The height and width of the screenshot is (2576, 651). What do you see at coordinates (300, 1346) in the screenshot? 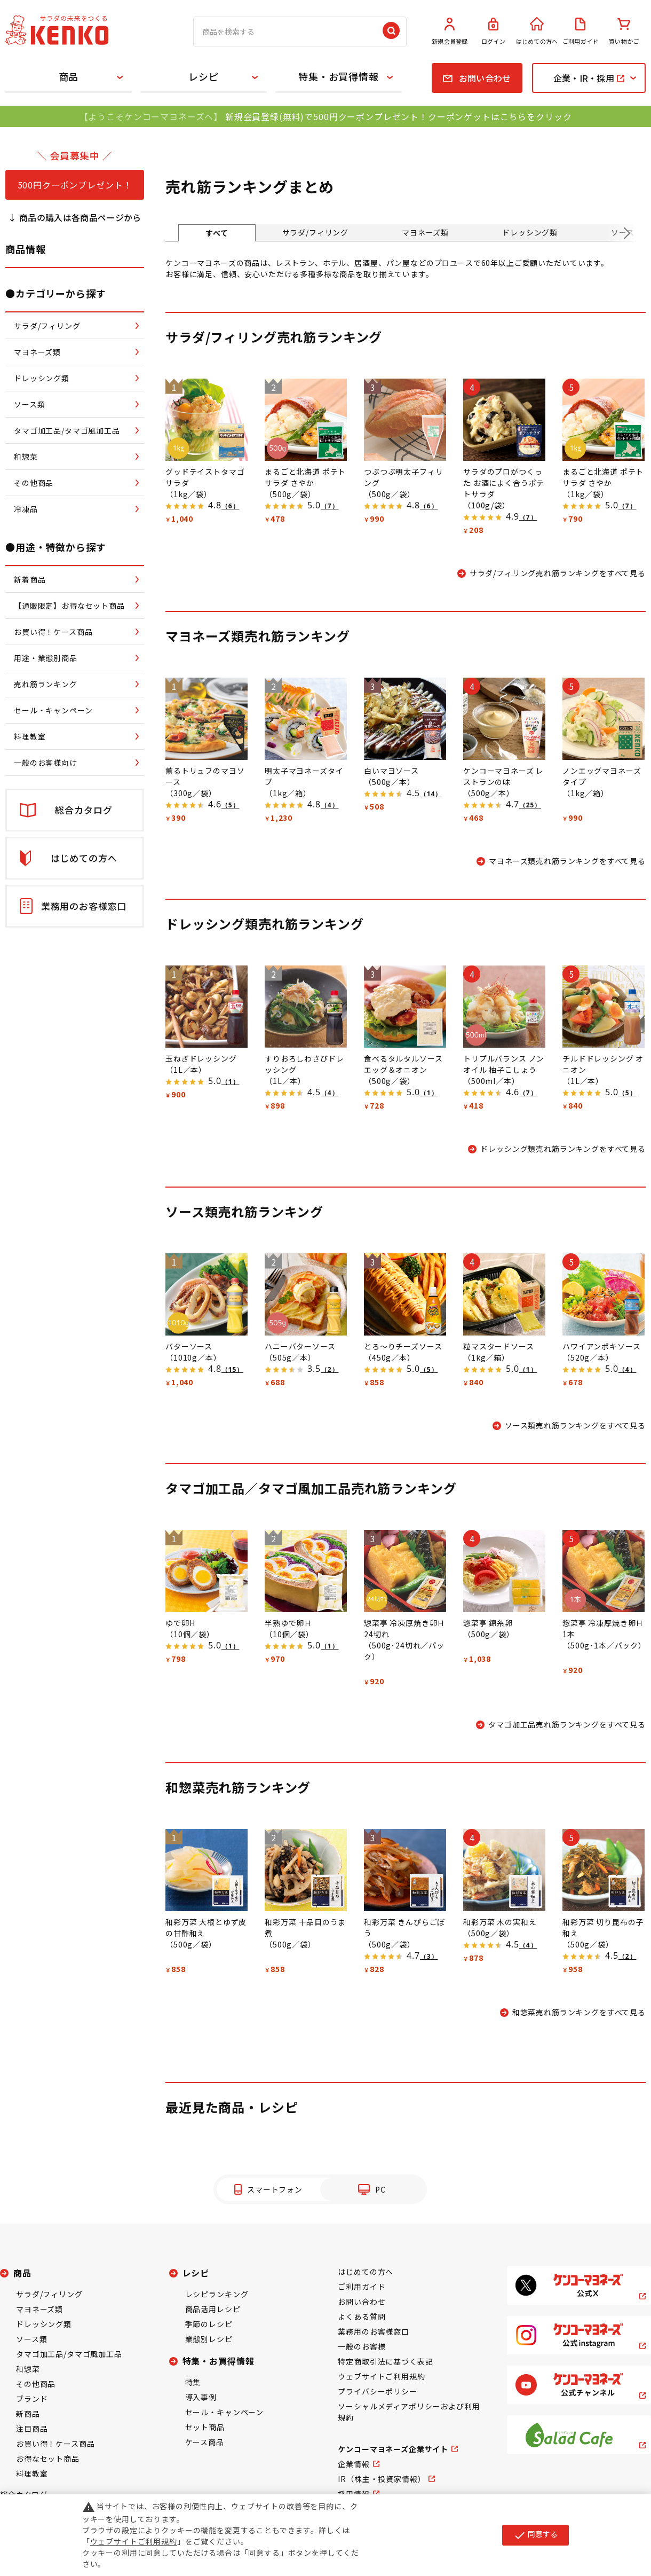
I see `ハニーバターソース` at bounding box center [300, 1346].